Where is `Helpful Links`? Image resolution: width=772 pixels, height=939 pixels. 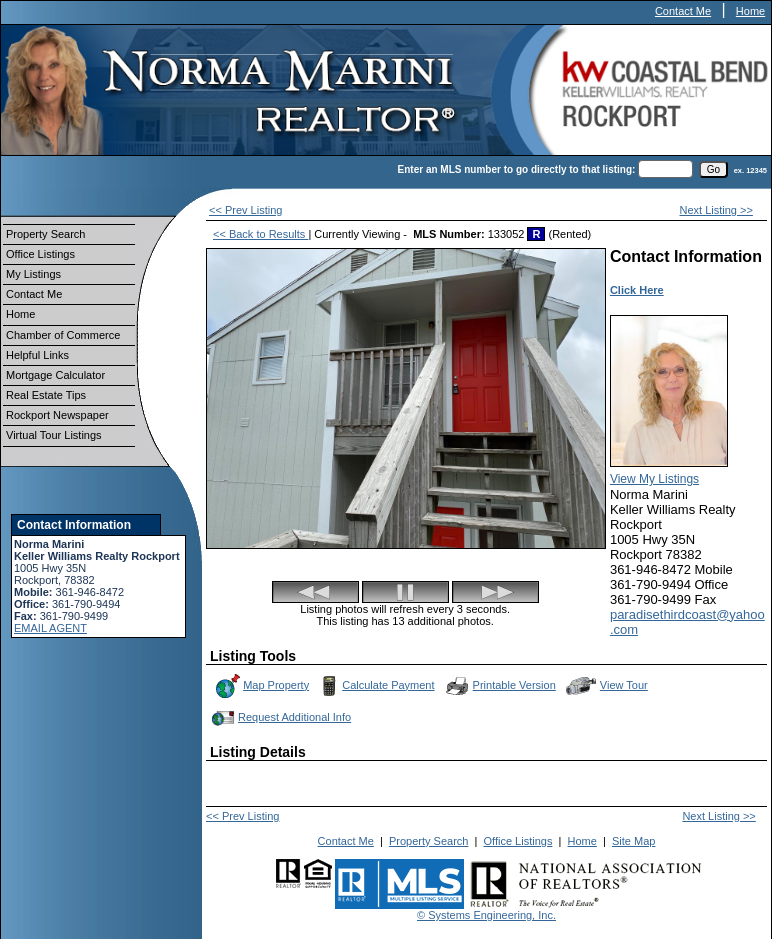 Helpful Links is located at coordinates (37, 355).